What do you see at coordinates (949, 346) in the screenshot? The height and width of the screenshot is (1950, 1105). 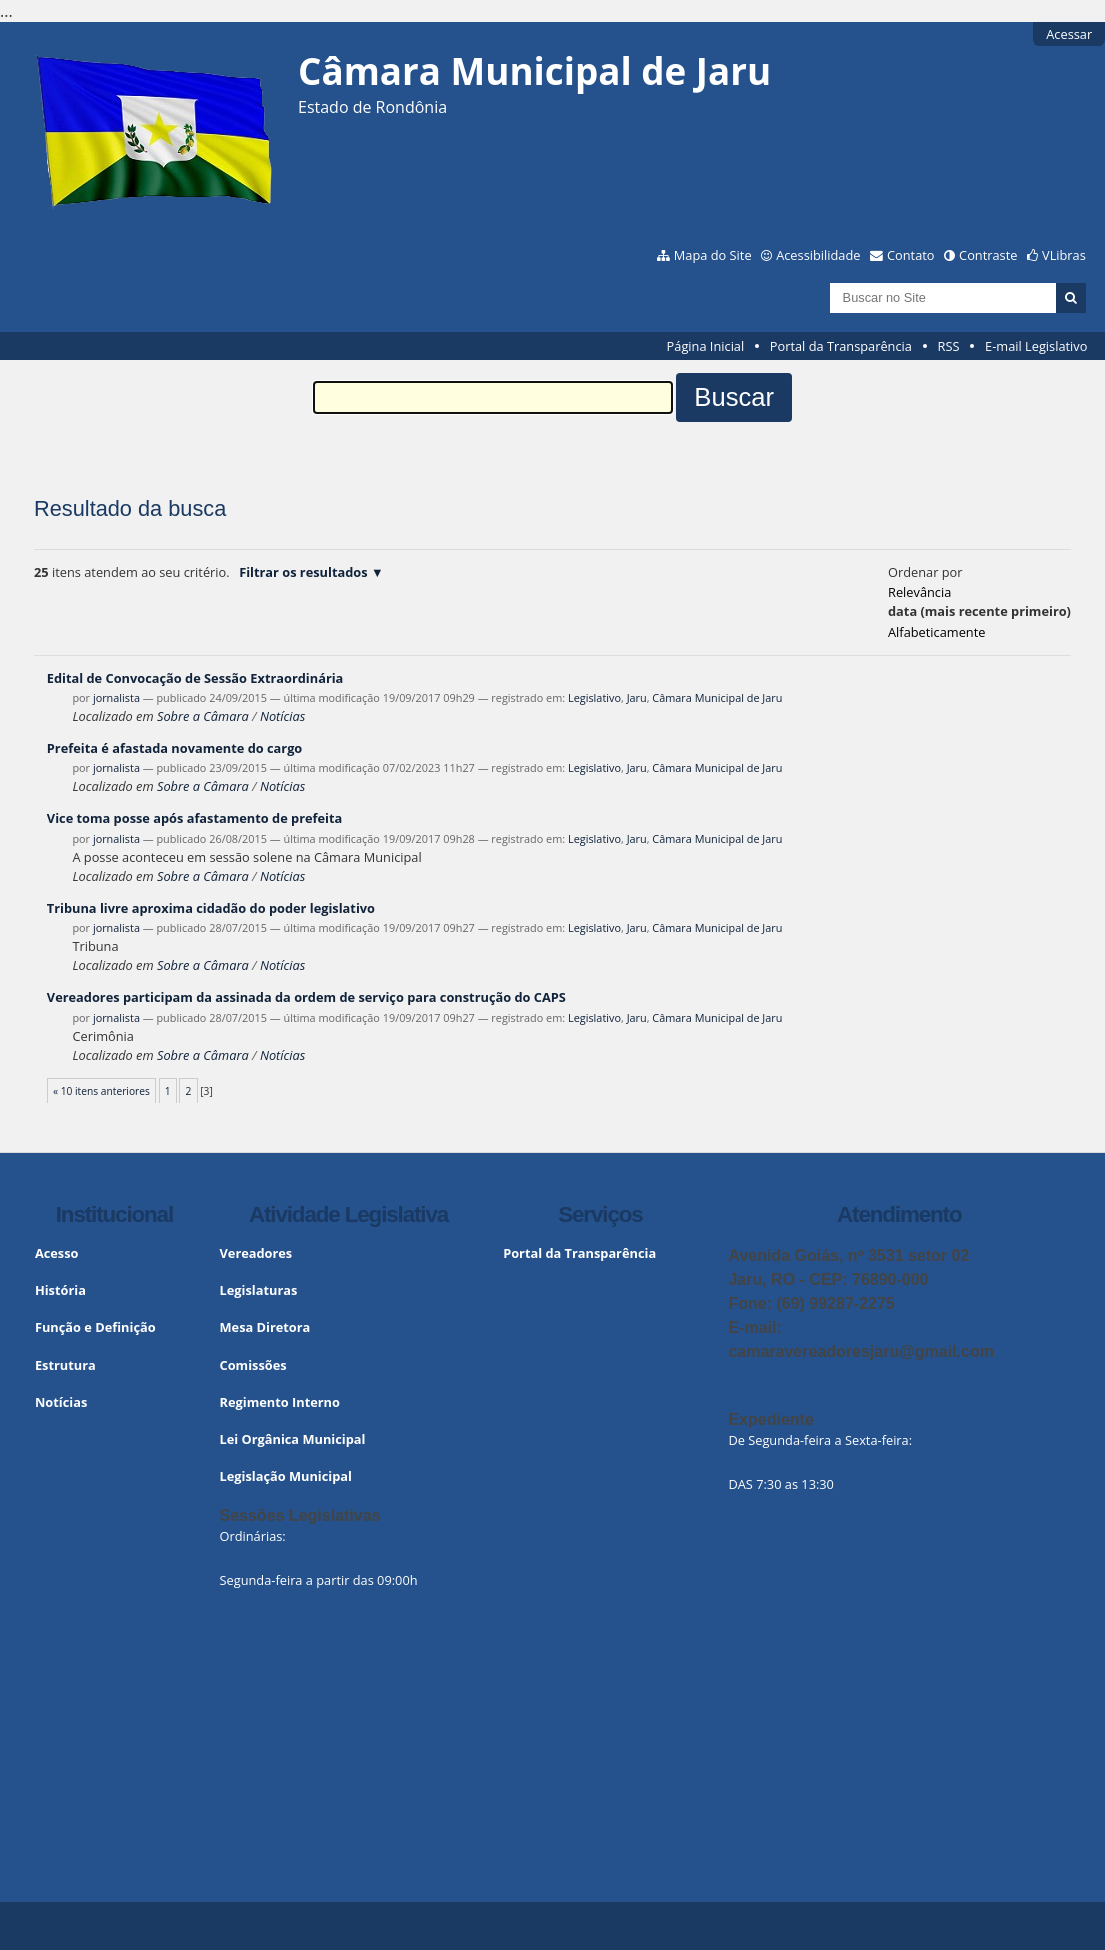 I see `RSS` at bounding box center [949, 346].